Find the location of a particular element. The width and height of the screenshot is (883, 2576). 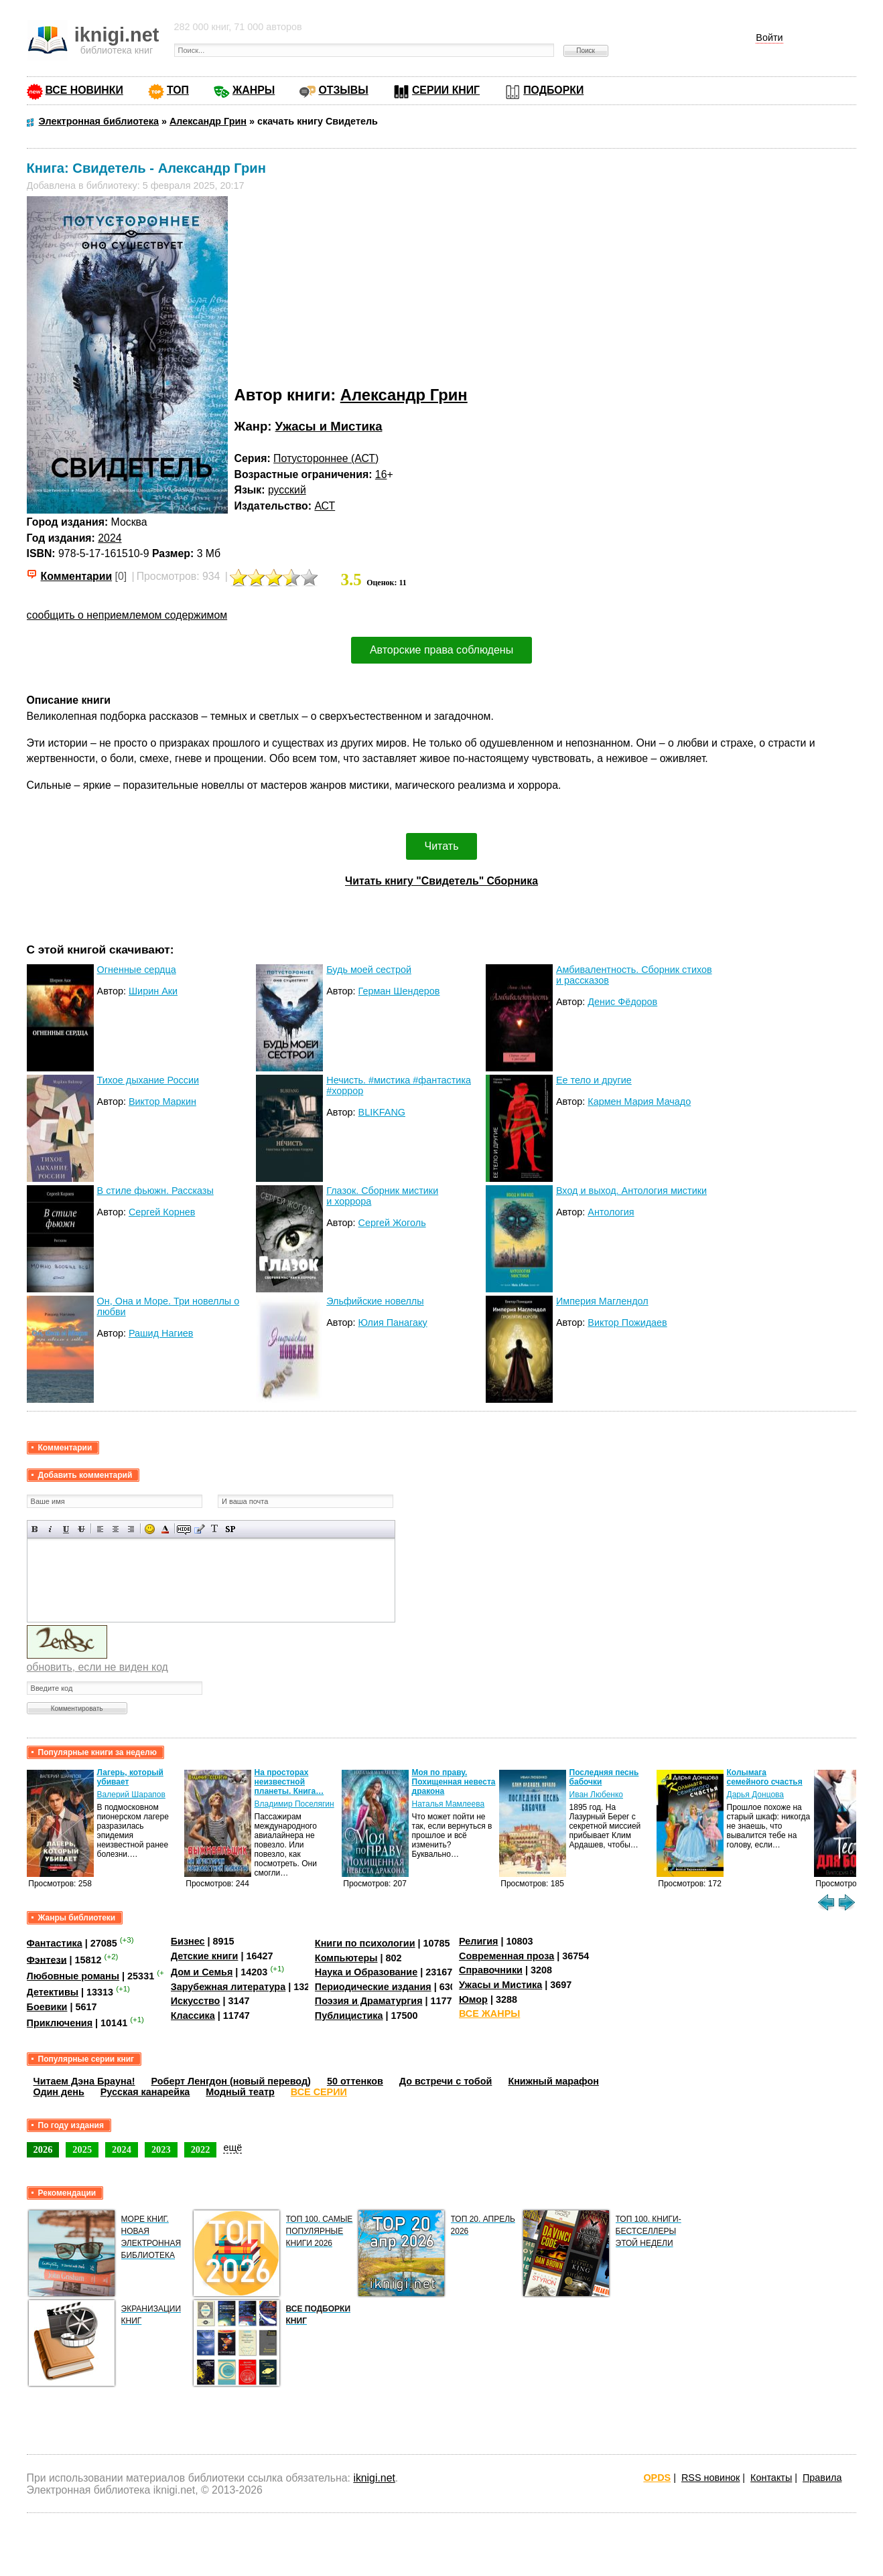

В стиле фьюжн. Рассказы is located at coordinates (155, 1190).